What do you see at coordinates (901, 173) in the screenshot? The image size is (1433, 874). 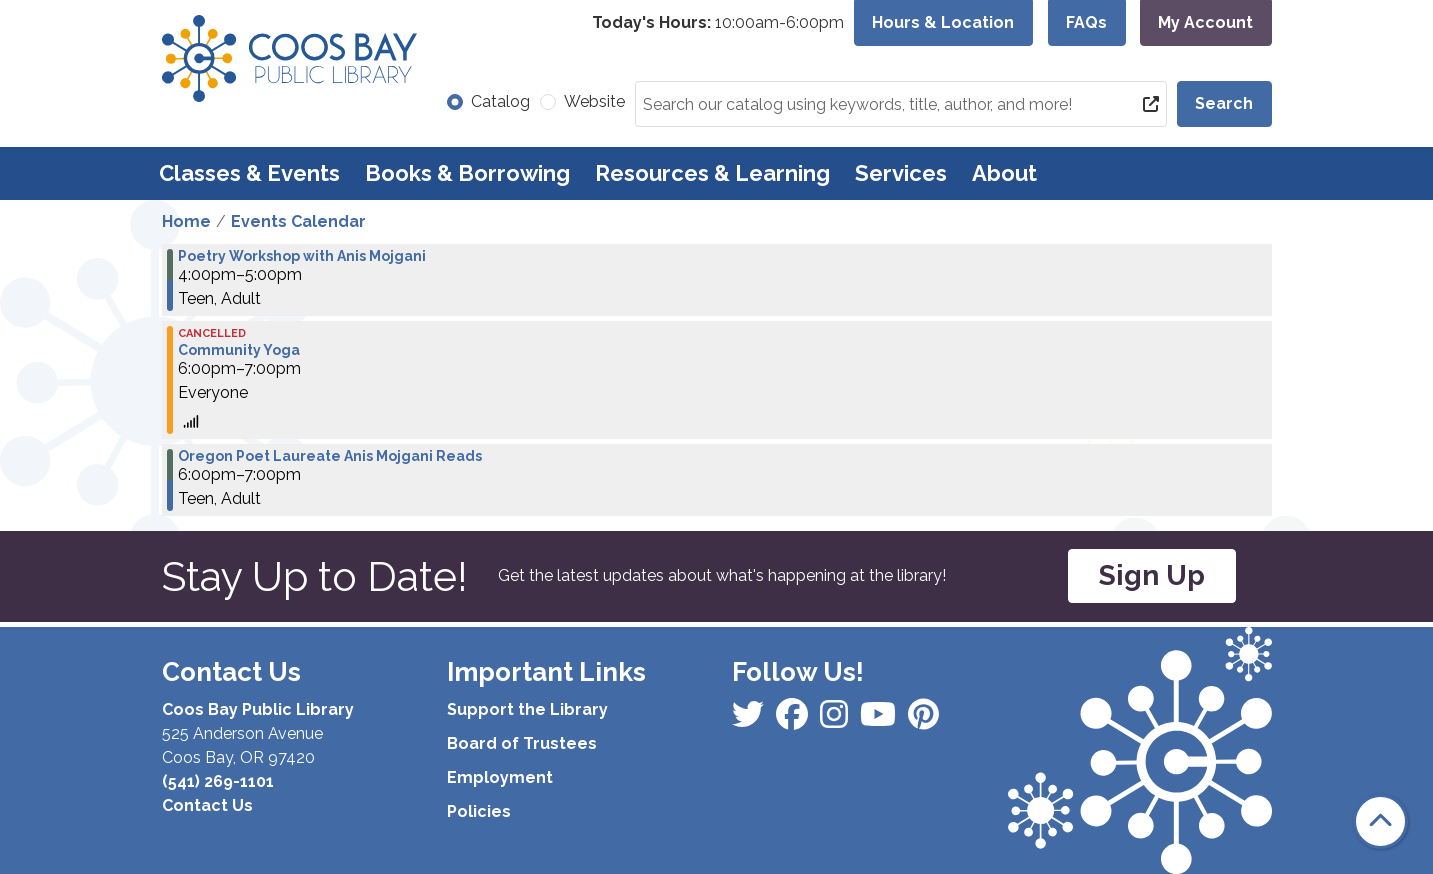 I see `Services [menuitem]` at bounding box center [901, 173].